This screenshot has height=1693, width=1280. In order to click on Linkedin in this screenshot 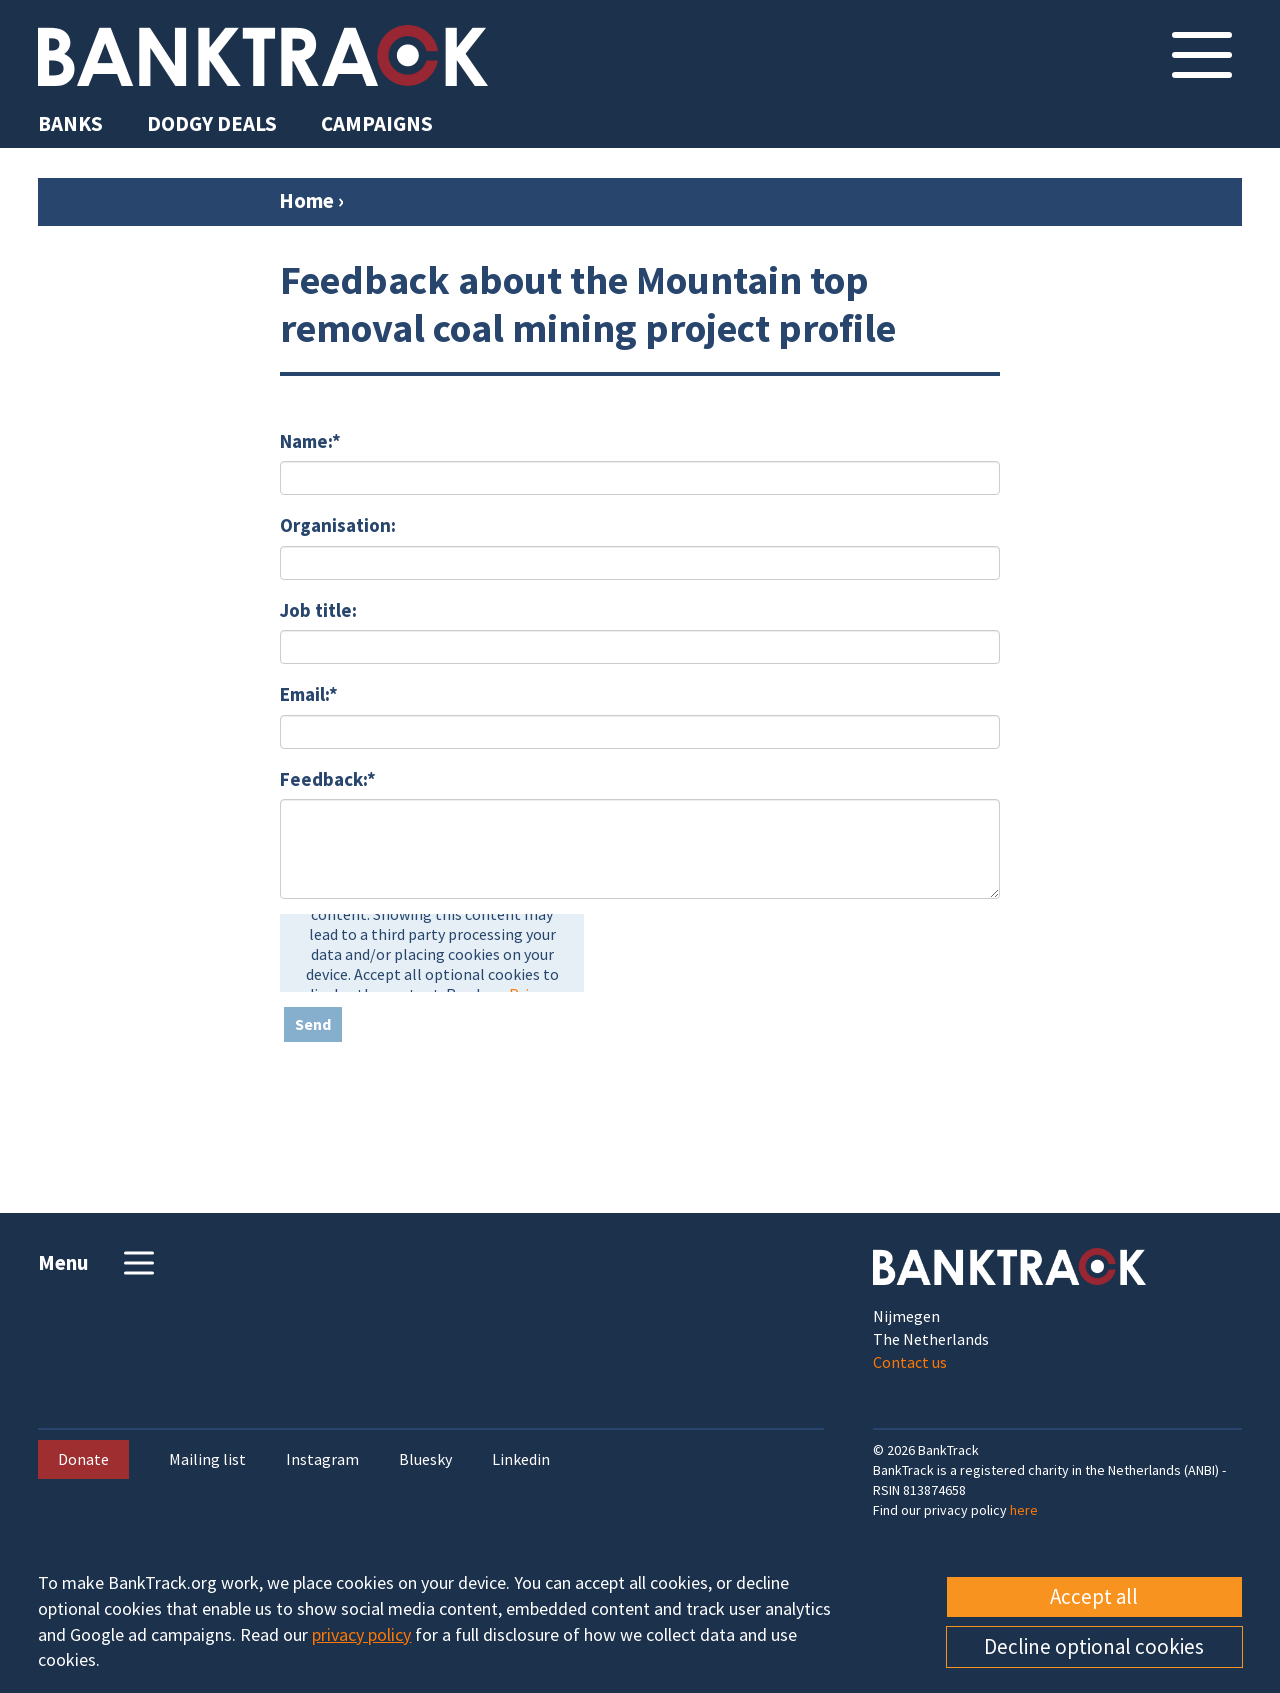, I will do `click(521, 1459)`.